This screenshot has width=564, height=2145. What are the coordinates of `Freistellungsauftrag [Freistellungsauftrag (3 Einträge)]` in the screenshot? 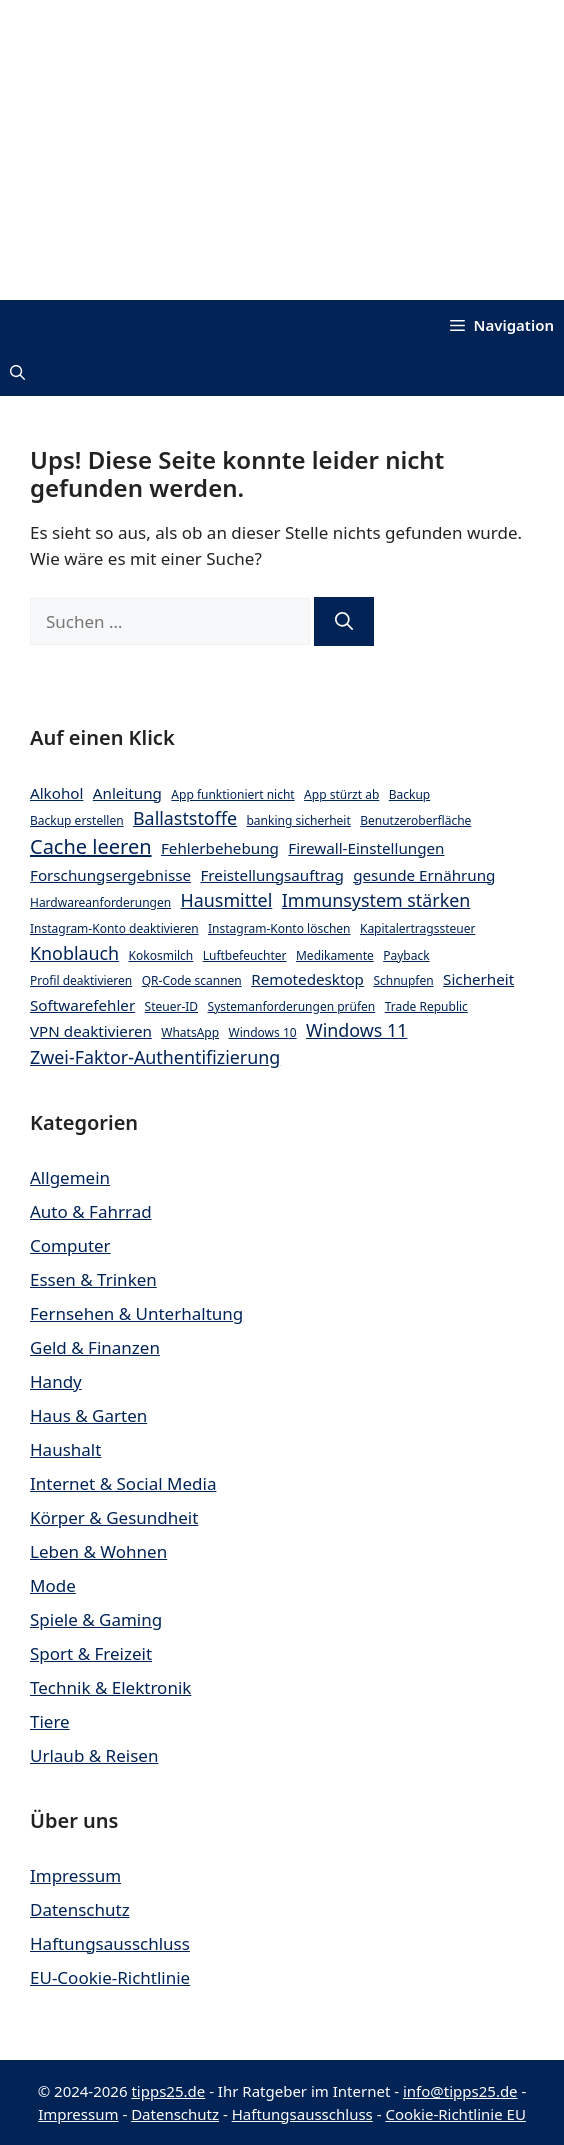 It's located at (271, 875).